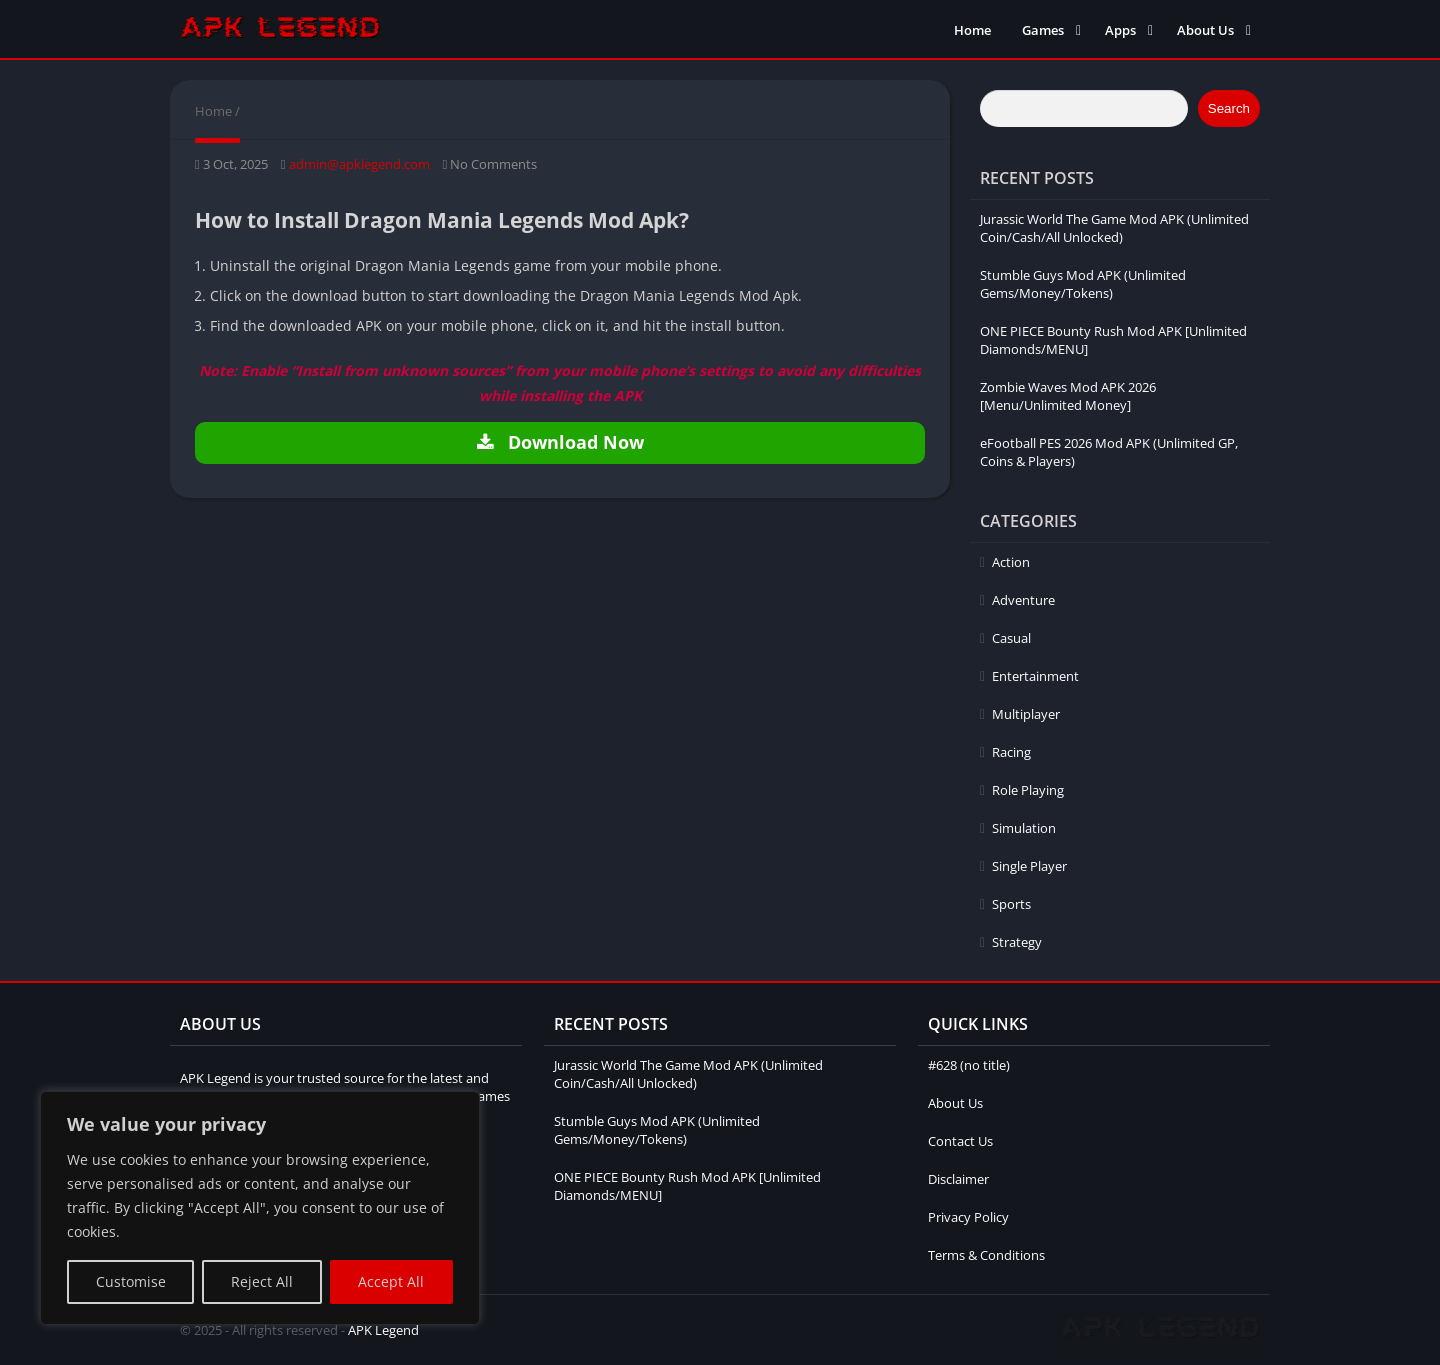  What do you see at coordinates (260, 1208) in the screenshot?
I see `[region]` at bounding box center [260, 1208].